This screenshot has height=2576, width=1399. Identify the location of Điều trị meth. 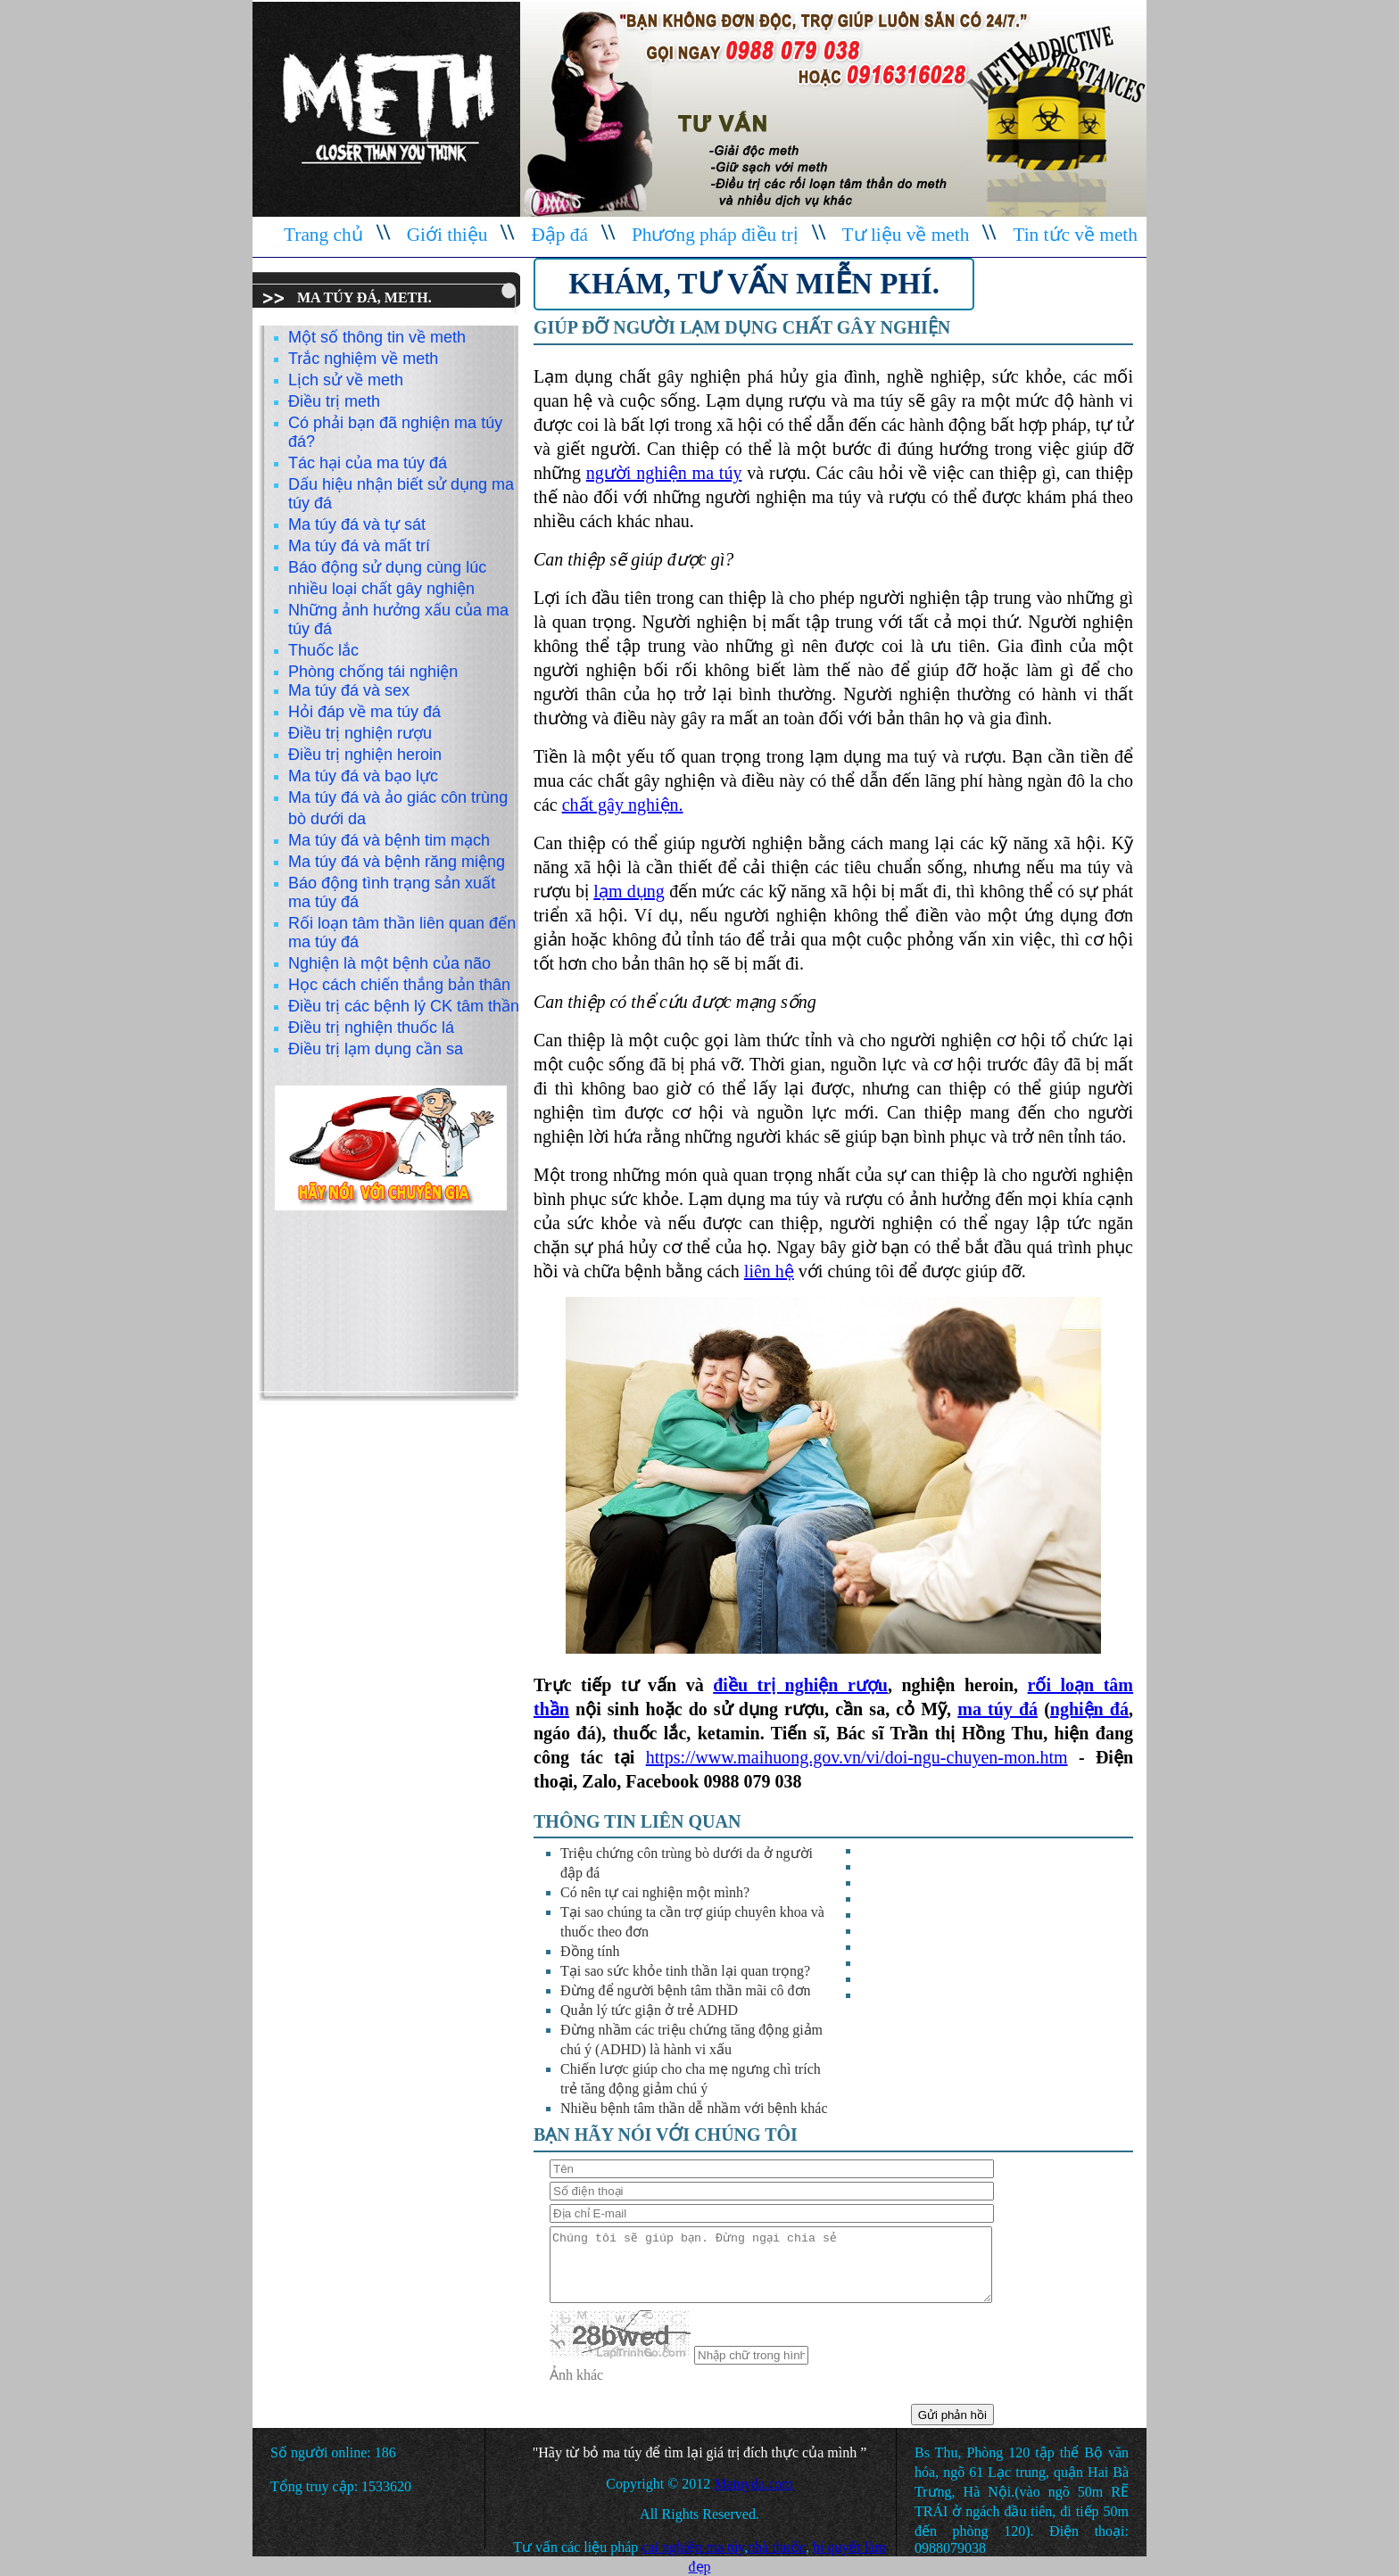
(334, 401).